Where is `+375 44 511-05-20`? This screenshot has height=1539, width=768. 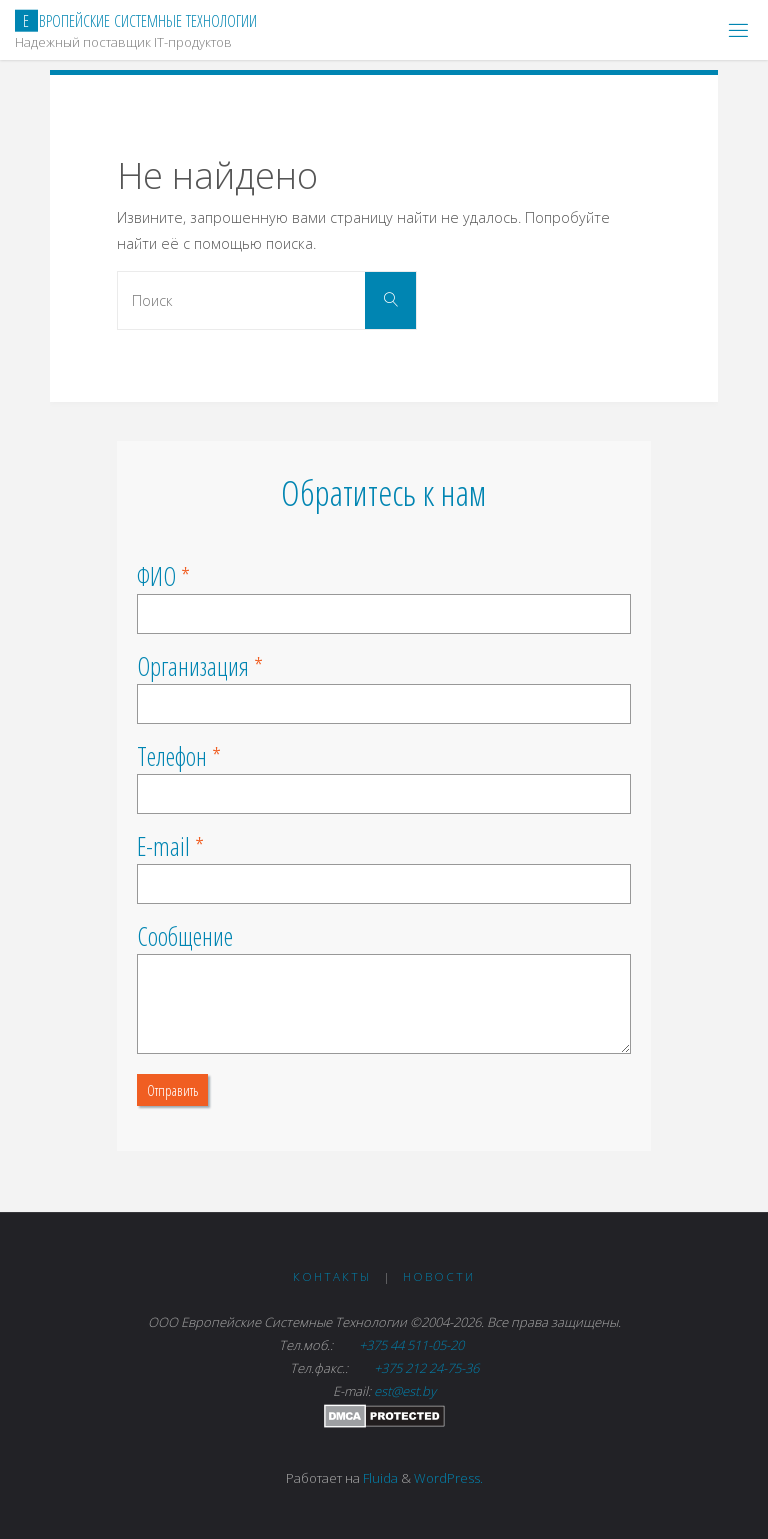
+375 44 511-05-20 is located at coordinates (413, 1345).